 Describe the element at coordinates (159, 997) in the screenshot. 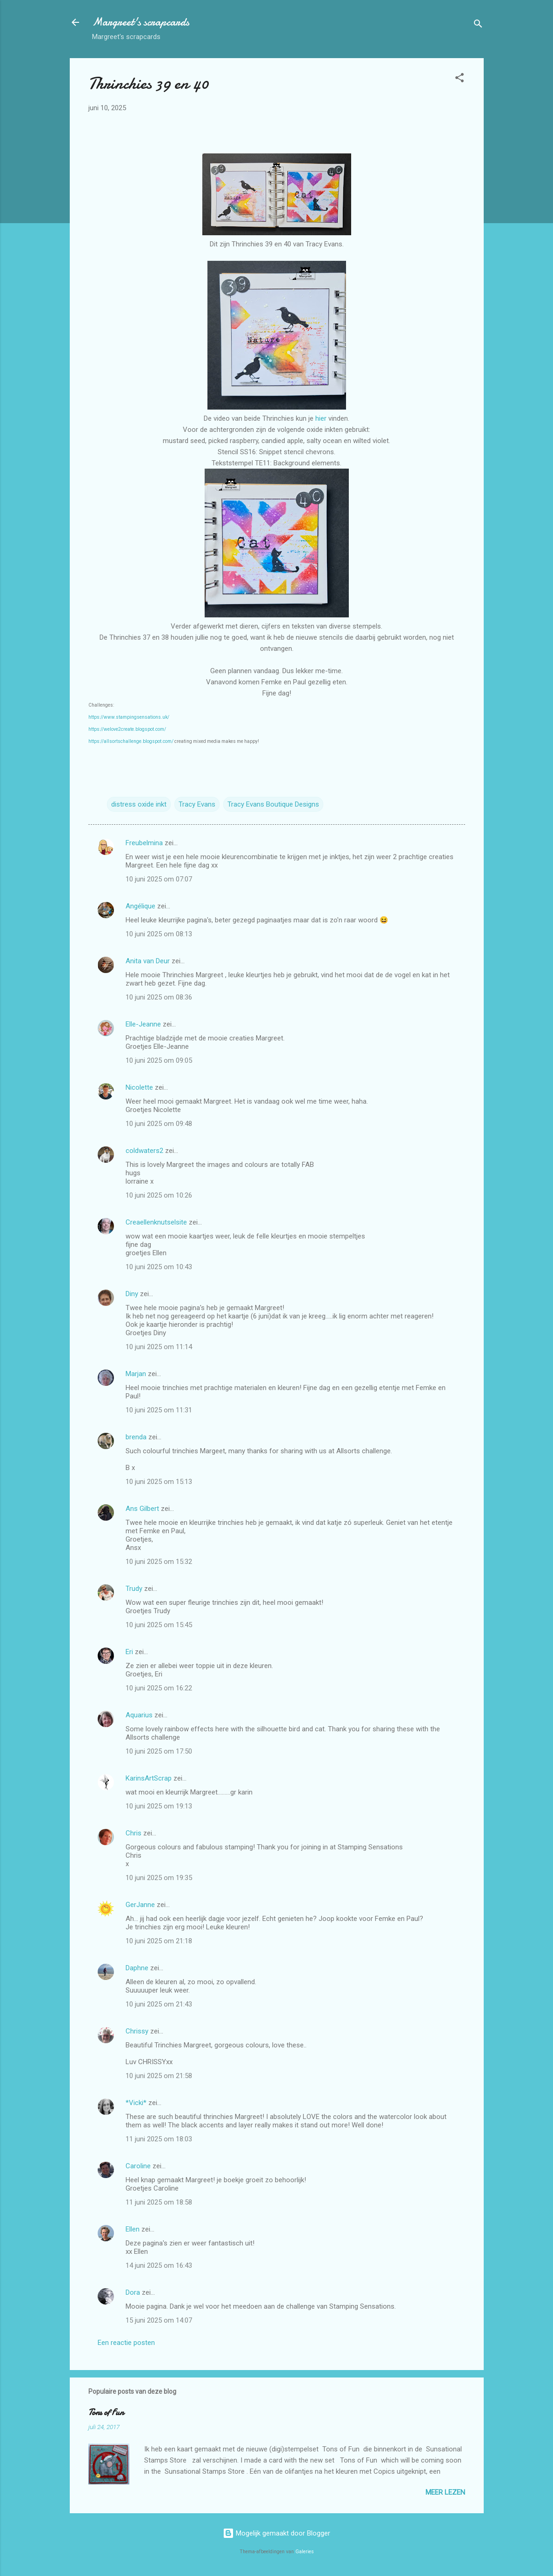

I see `10 juni 2025 om 08:36` at that location.